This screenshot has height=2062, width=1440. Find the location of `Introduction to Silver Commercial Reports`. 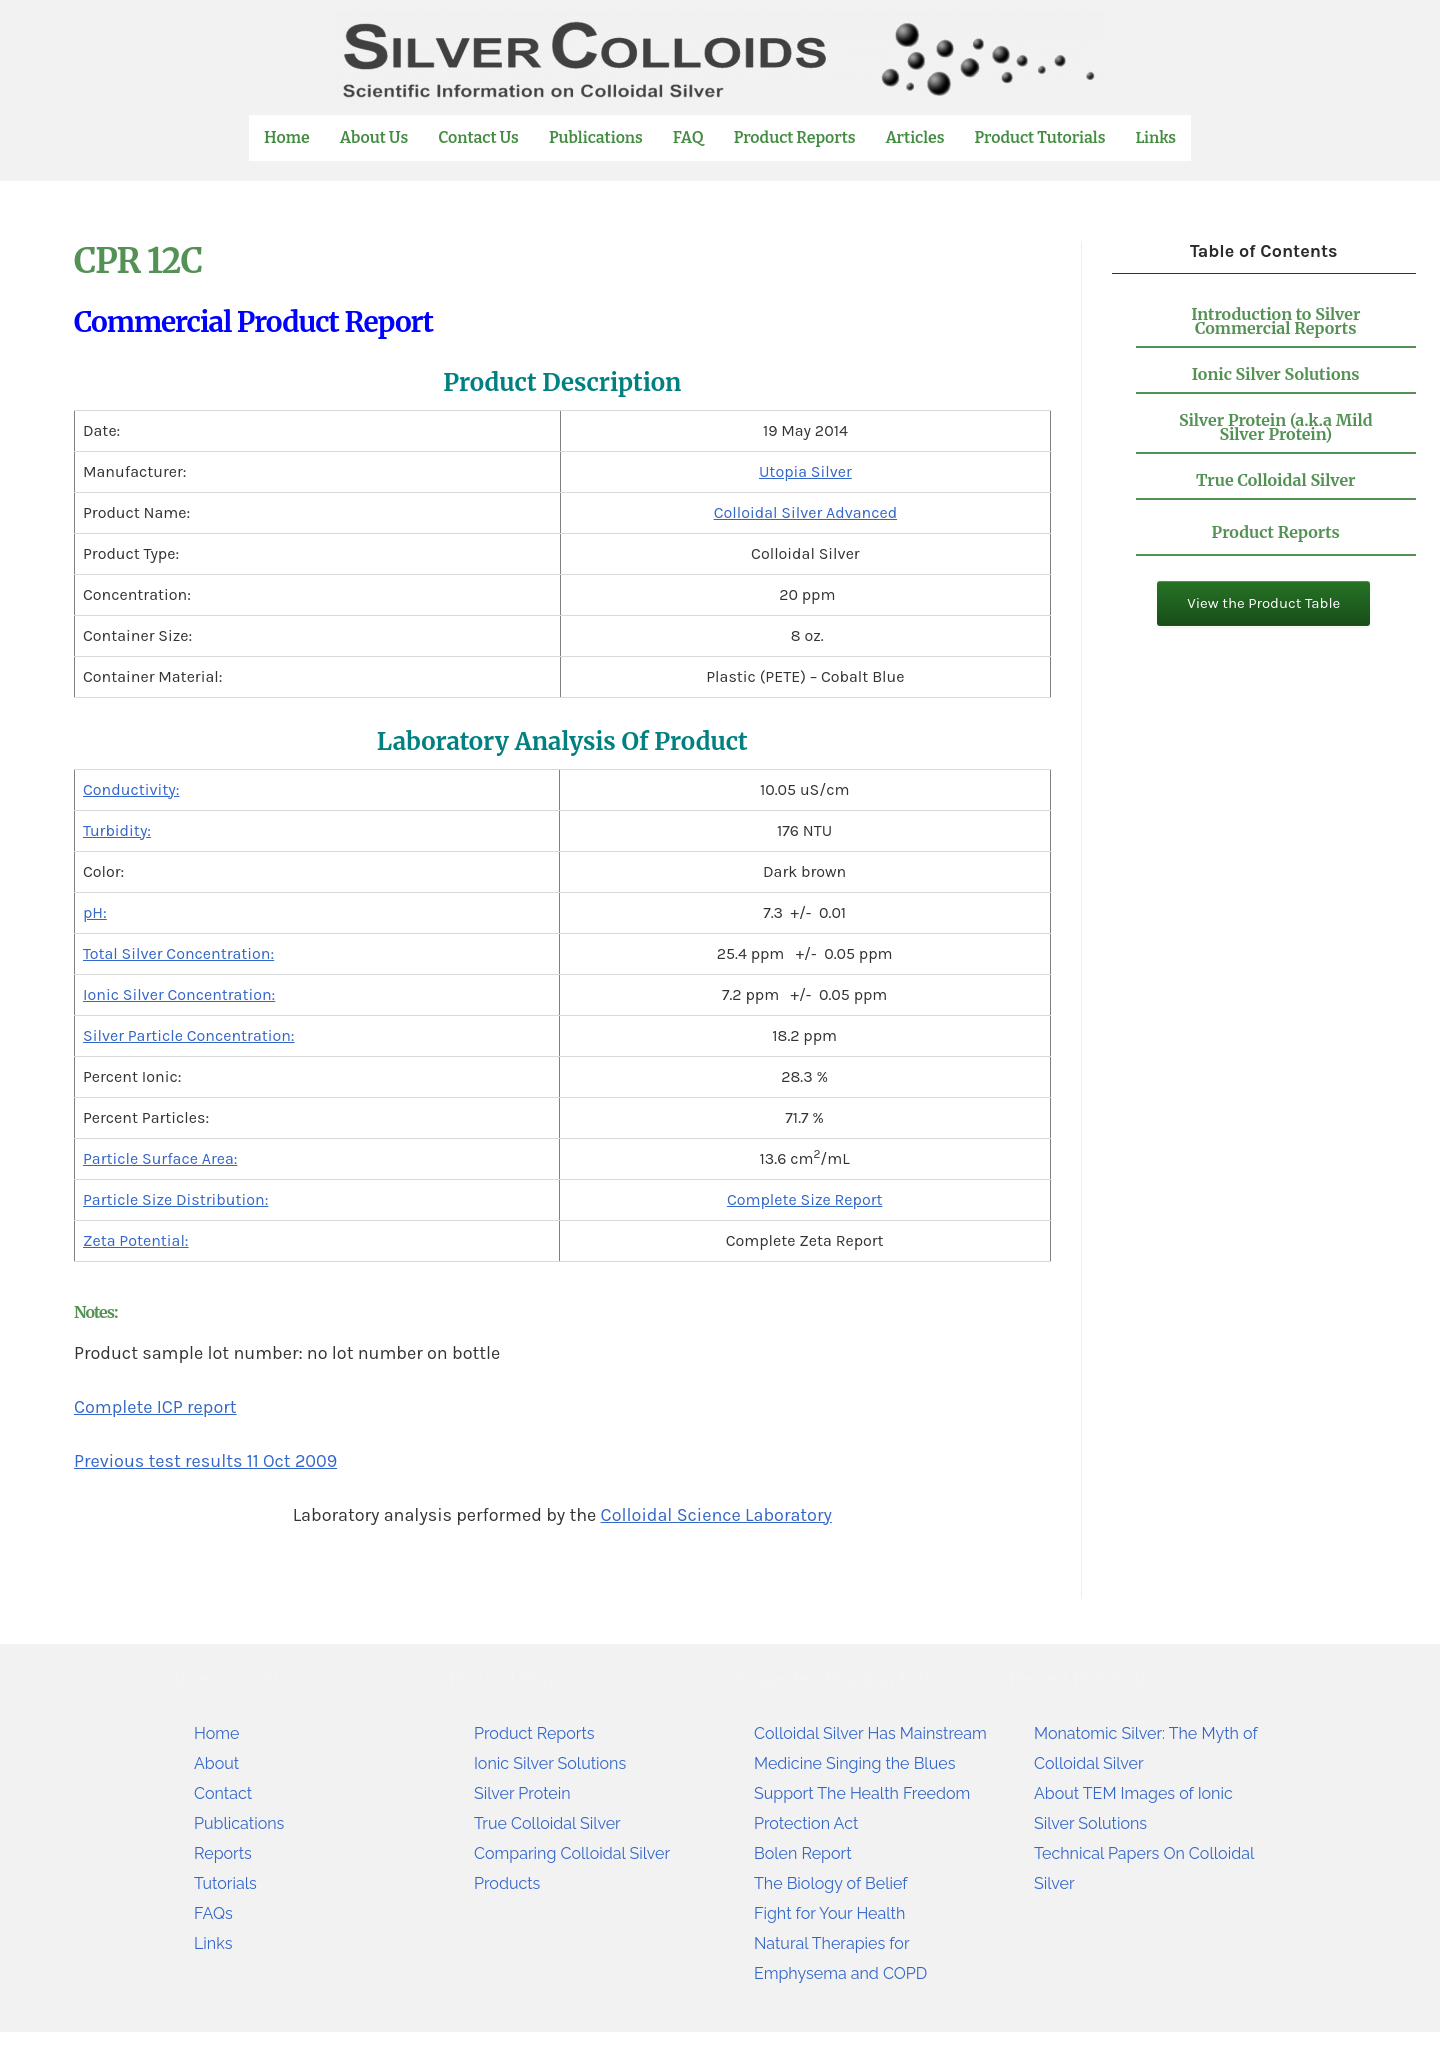

Introduction to Silver Commercial Reports is located at coordinates (1275, 321).